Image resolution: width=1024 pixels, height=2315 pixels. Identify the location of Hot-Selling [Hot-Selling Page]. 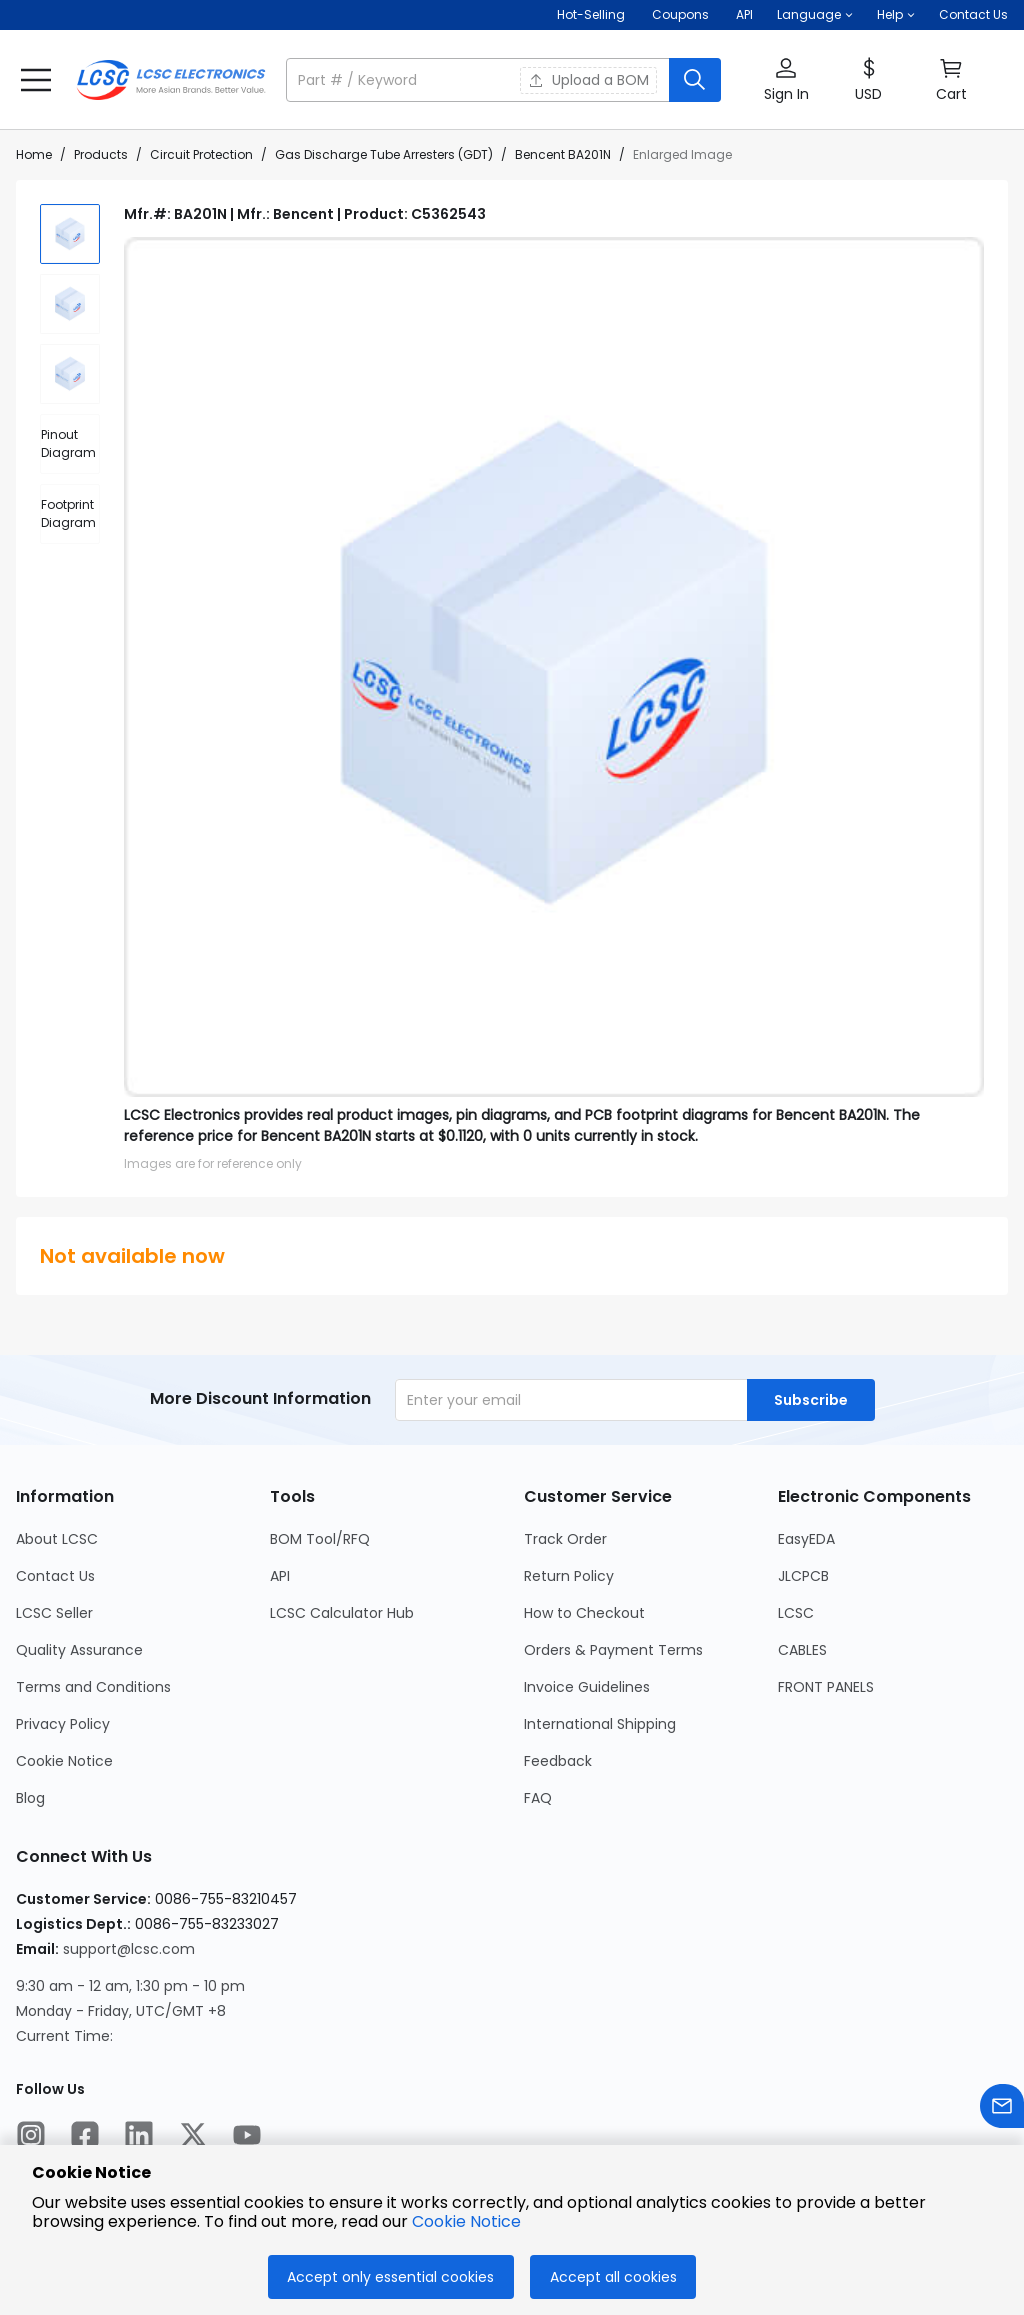
(592, 14).